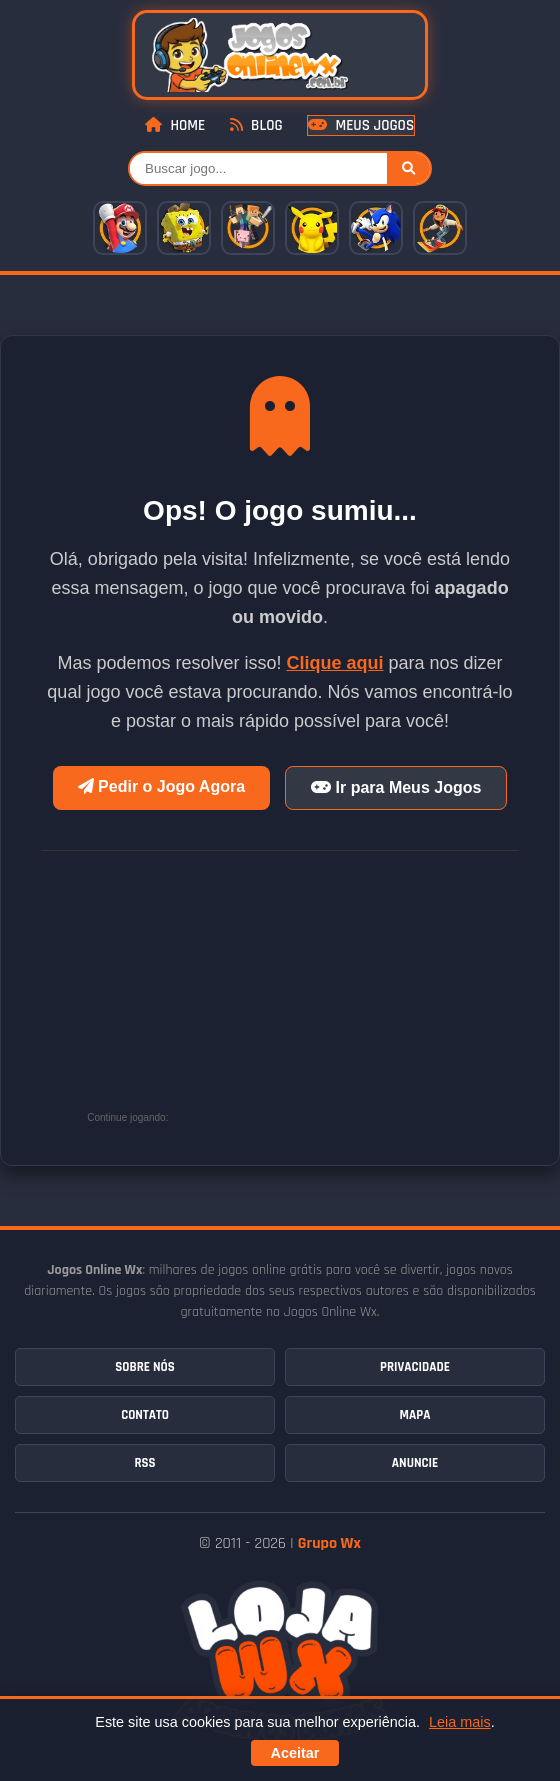 This screenshot has width=560, height=1781. I want to click on Anuncie, so click(415, 1463).